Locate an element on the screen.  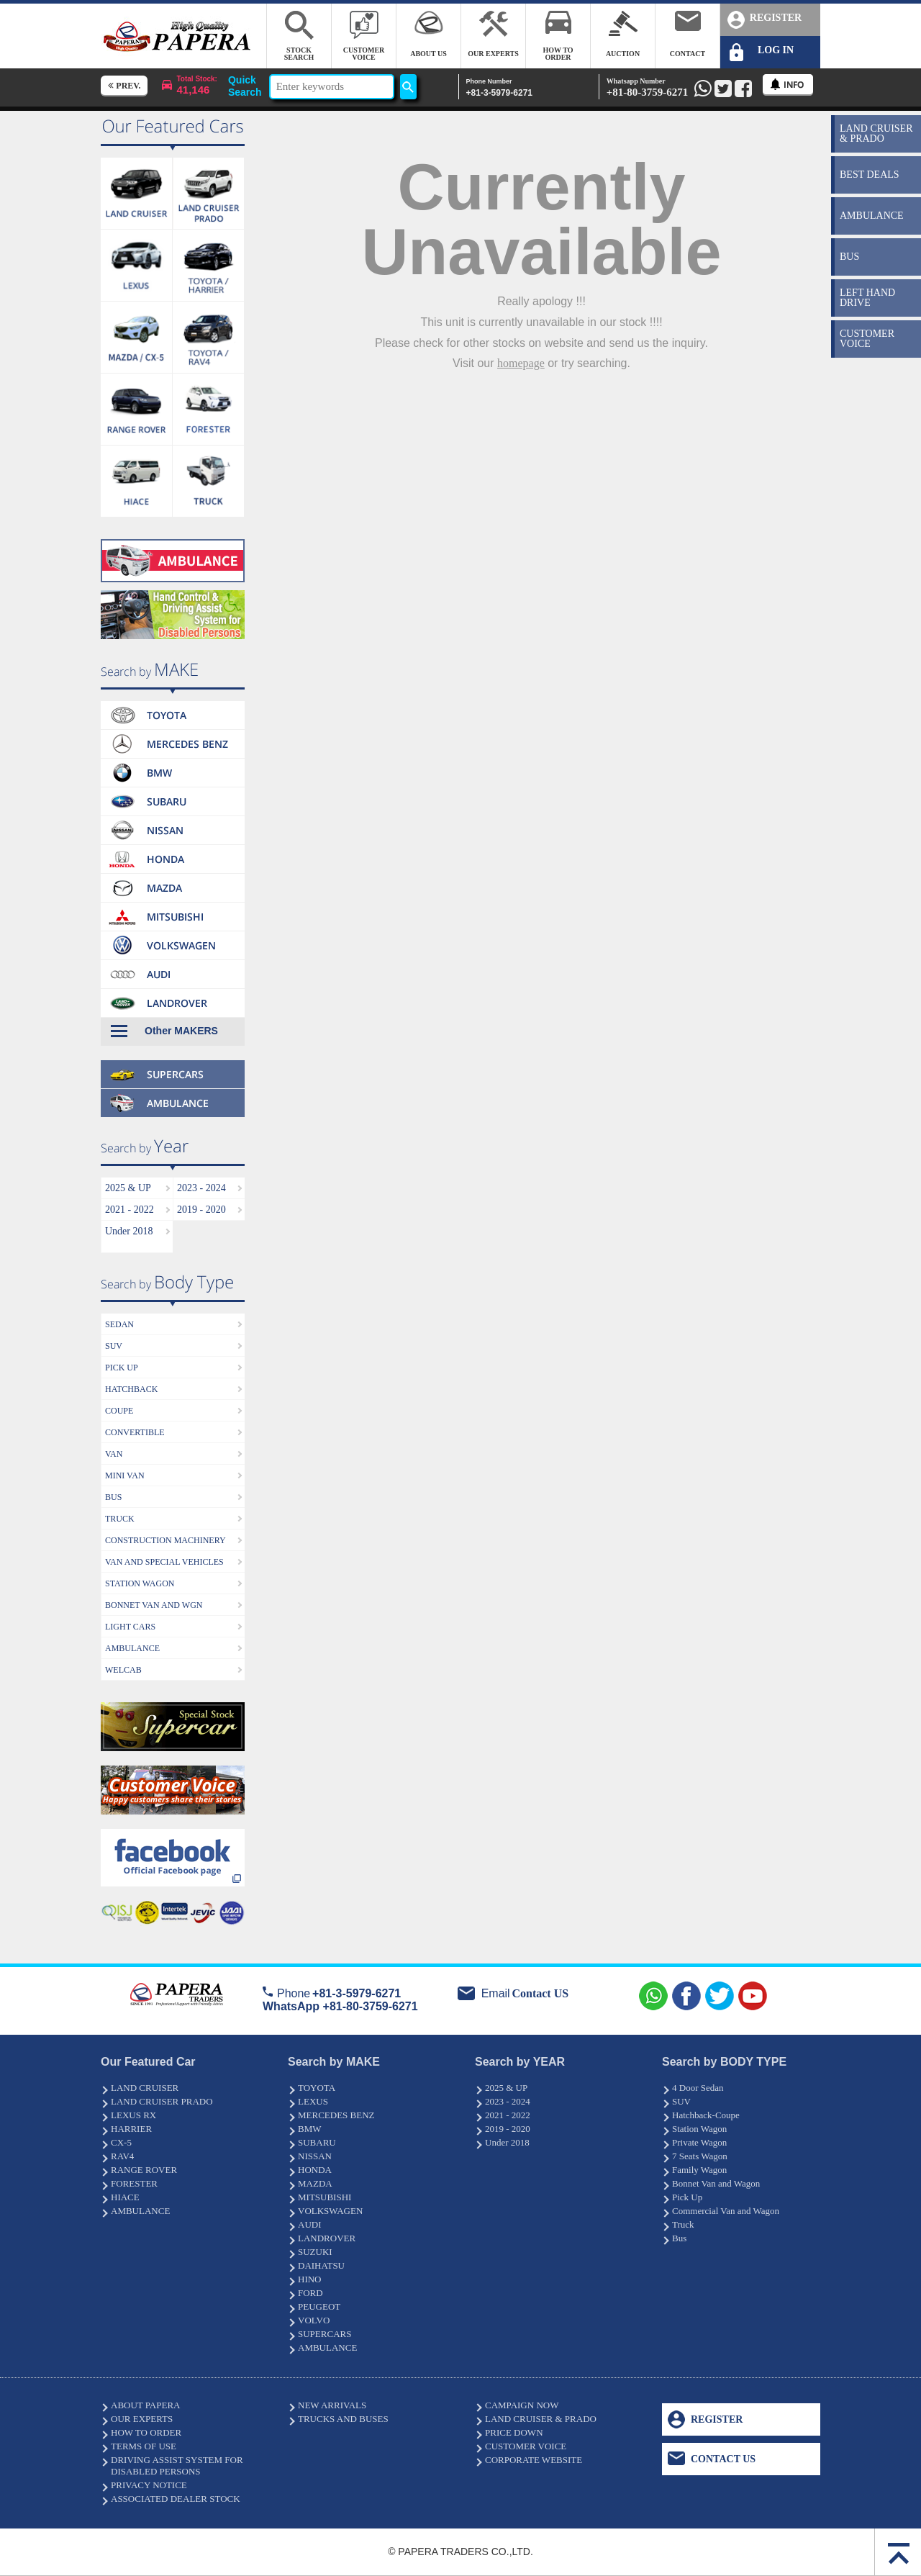
FORESTER is located at coordinates (134, 2183).